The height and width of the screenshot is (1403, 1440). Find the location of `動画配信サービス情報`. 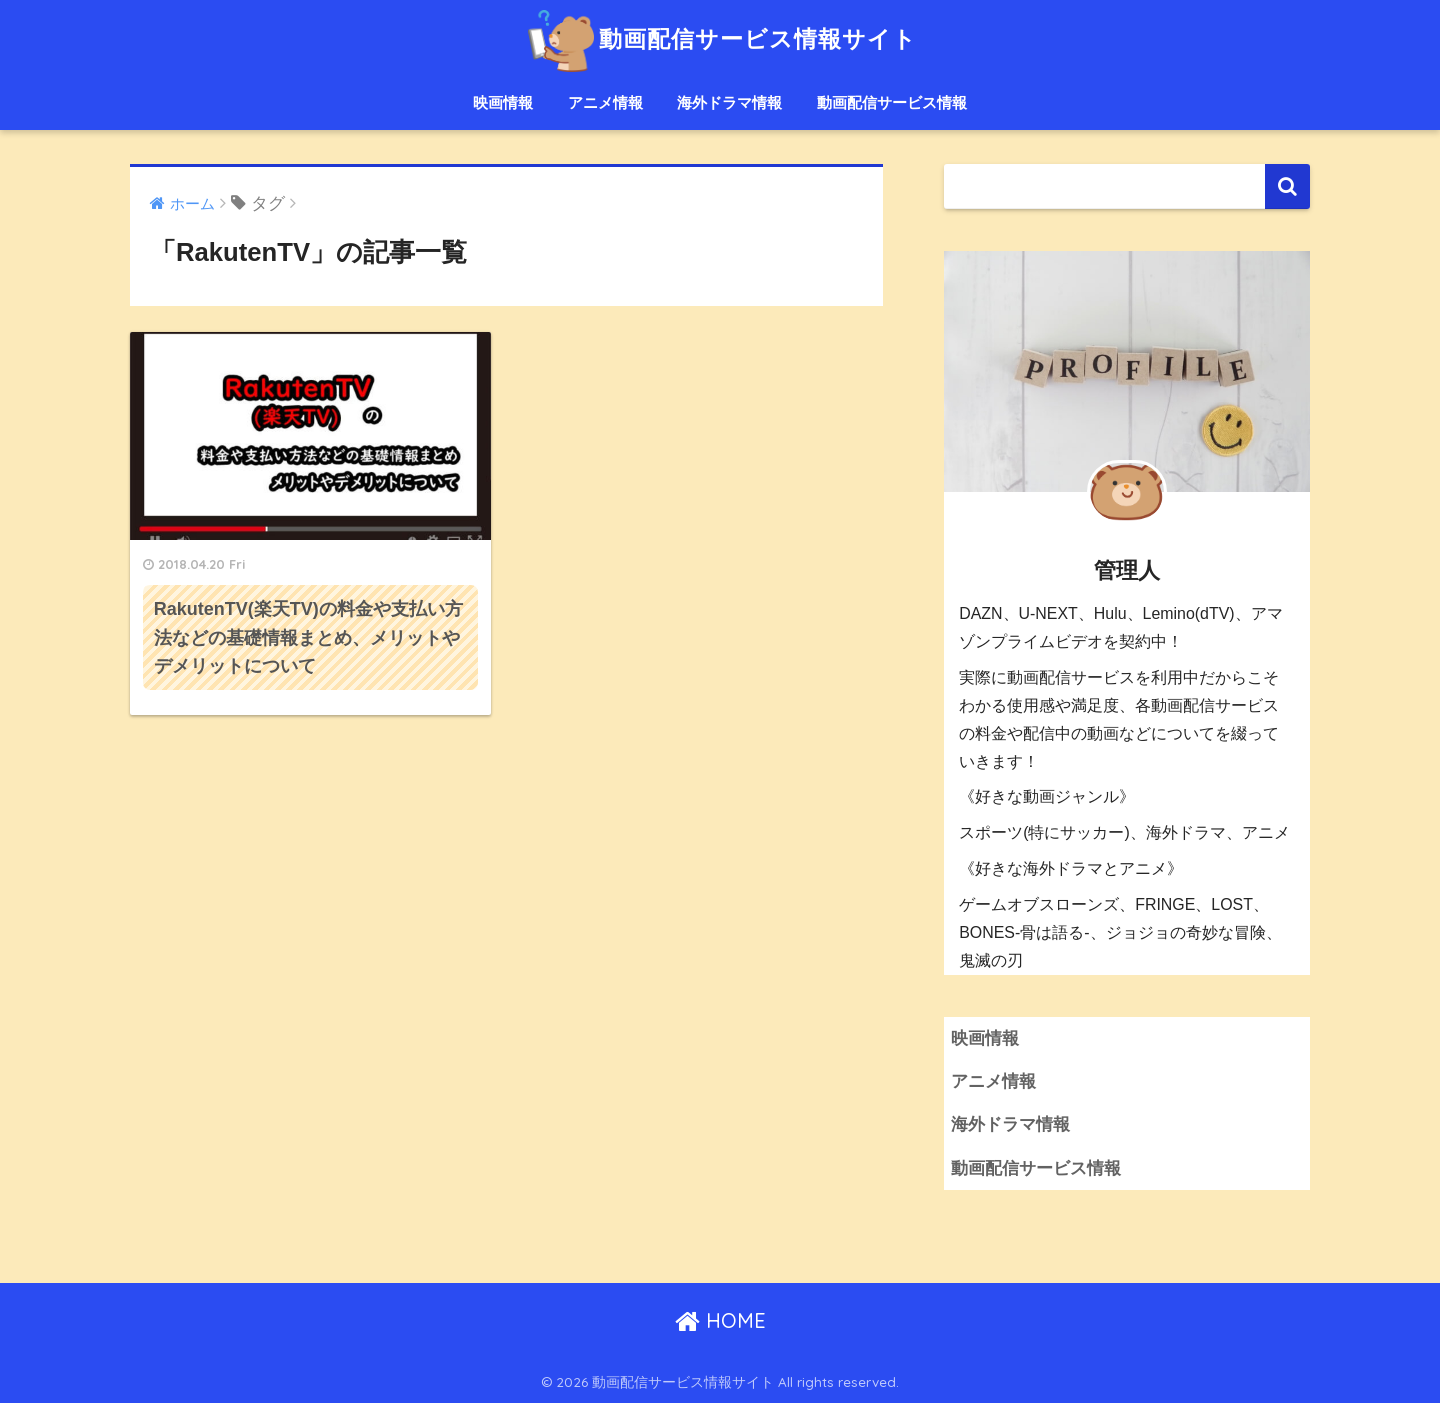

動画配信サービス情報 is located at coordinates (892, 102).